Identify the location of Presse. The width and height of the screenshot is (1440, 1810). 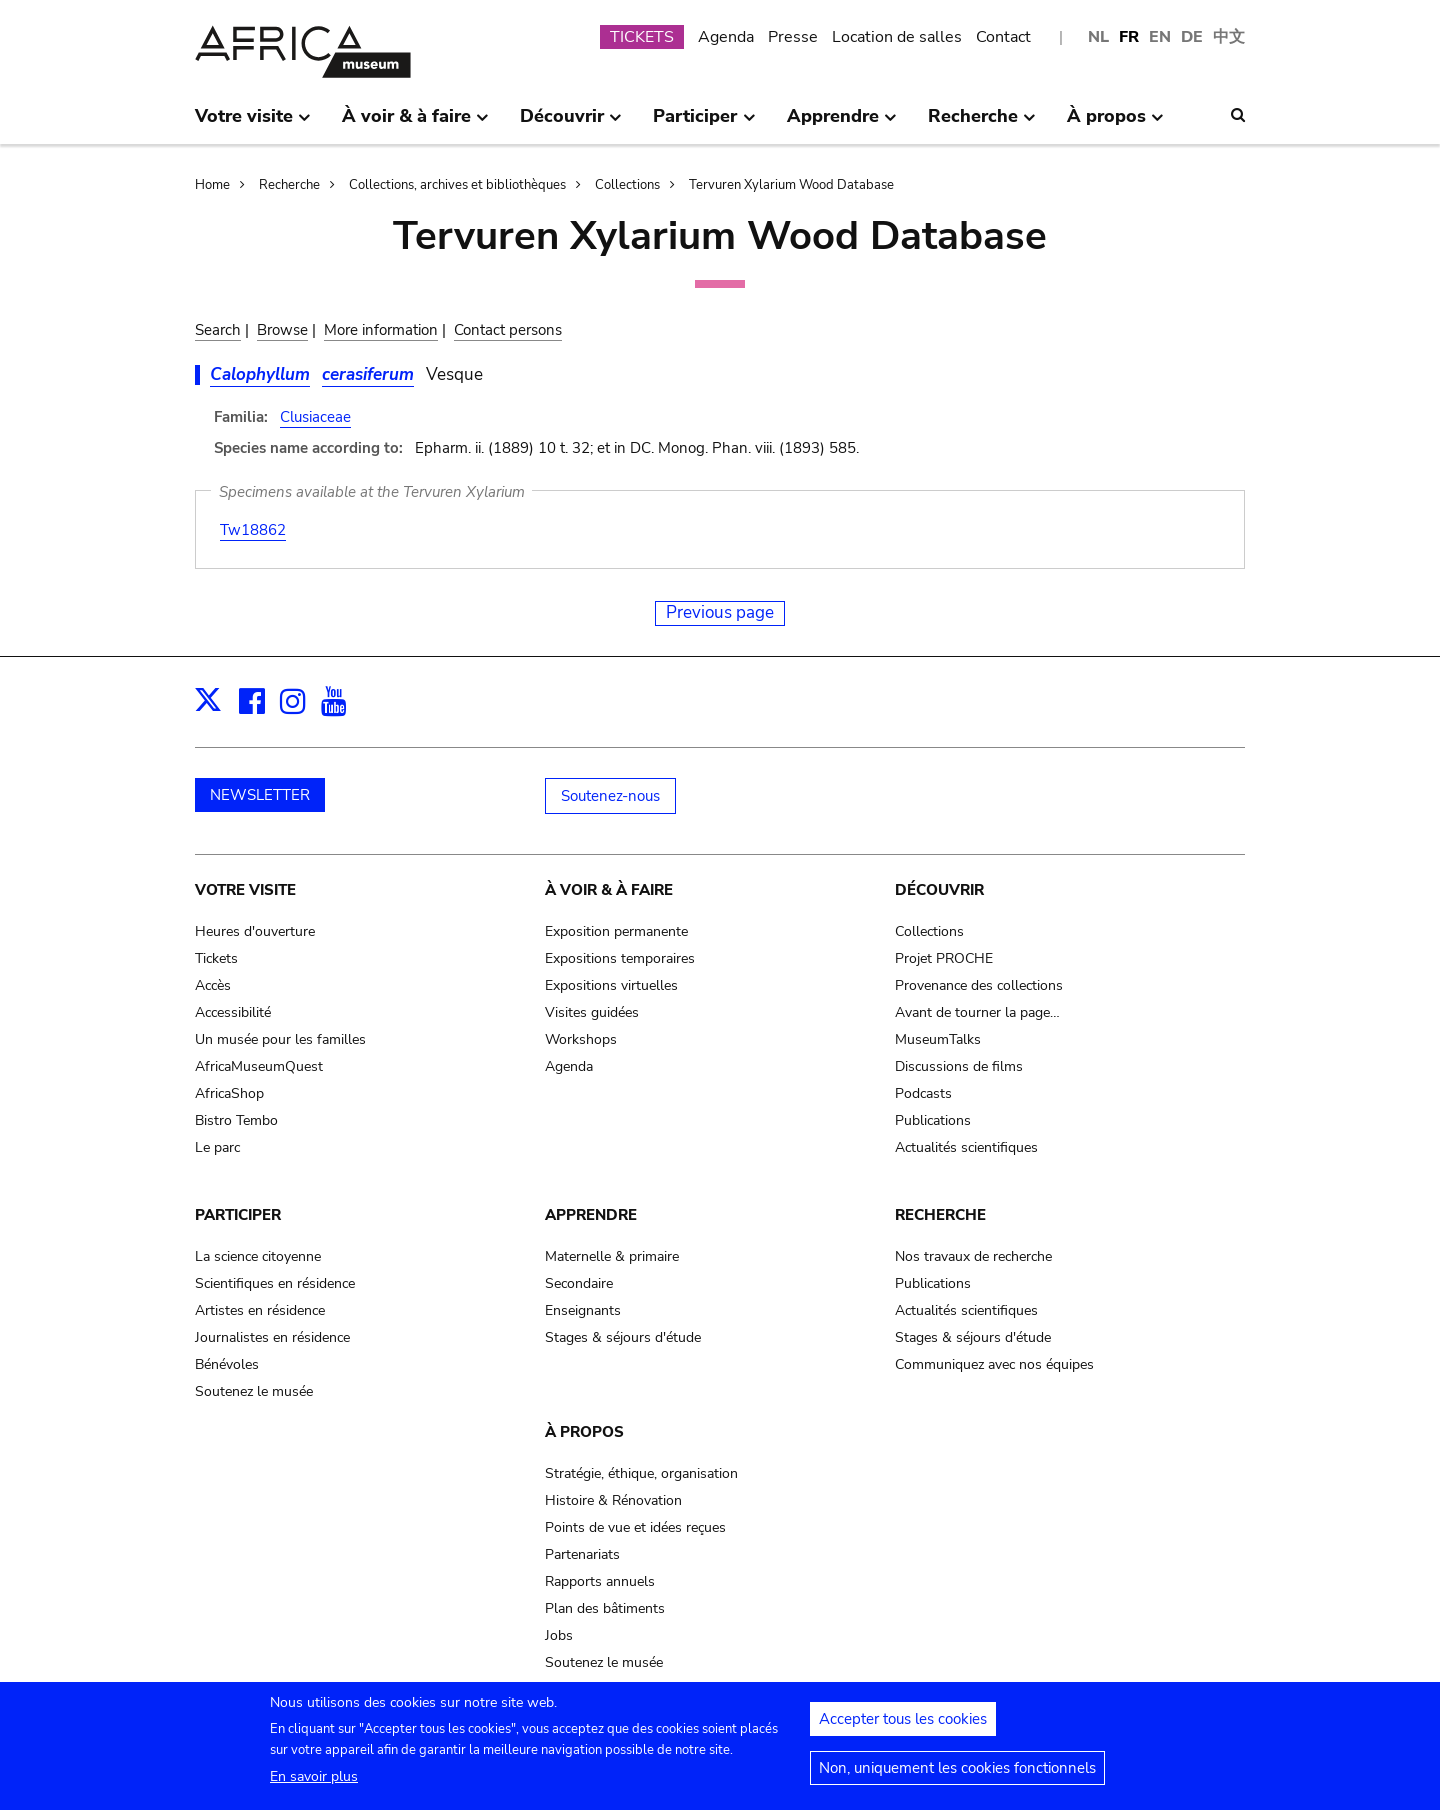
(793, 37).